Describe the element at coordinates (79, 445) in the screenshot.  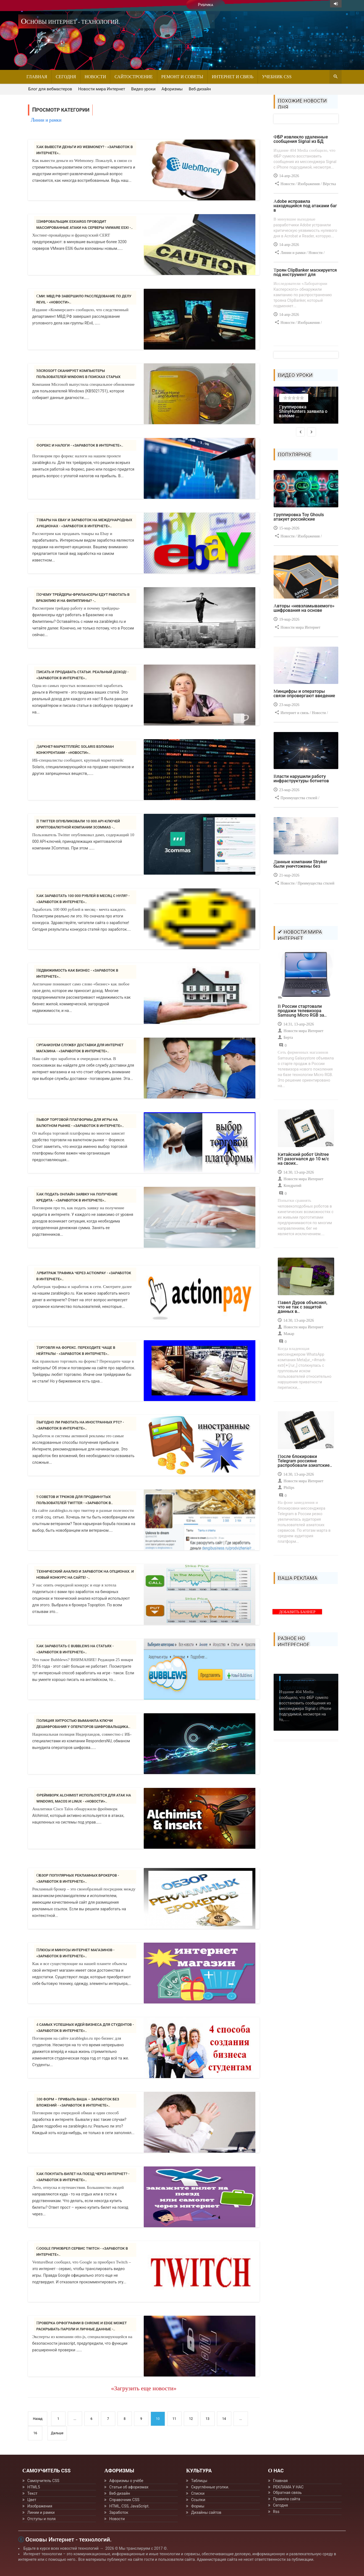
I see `Форекс и налоги - «Заработок в интернете»..` at that location.